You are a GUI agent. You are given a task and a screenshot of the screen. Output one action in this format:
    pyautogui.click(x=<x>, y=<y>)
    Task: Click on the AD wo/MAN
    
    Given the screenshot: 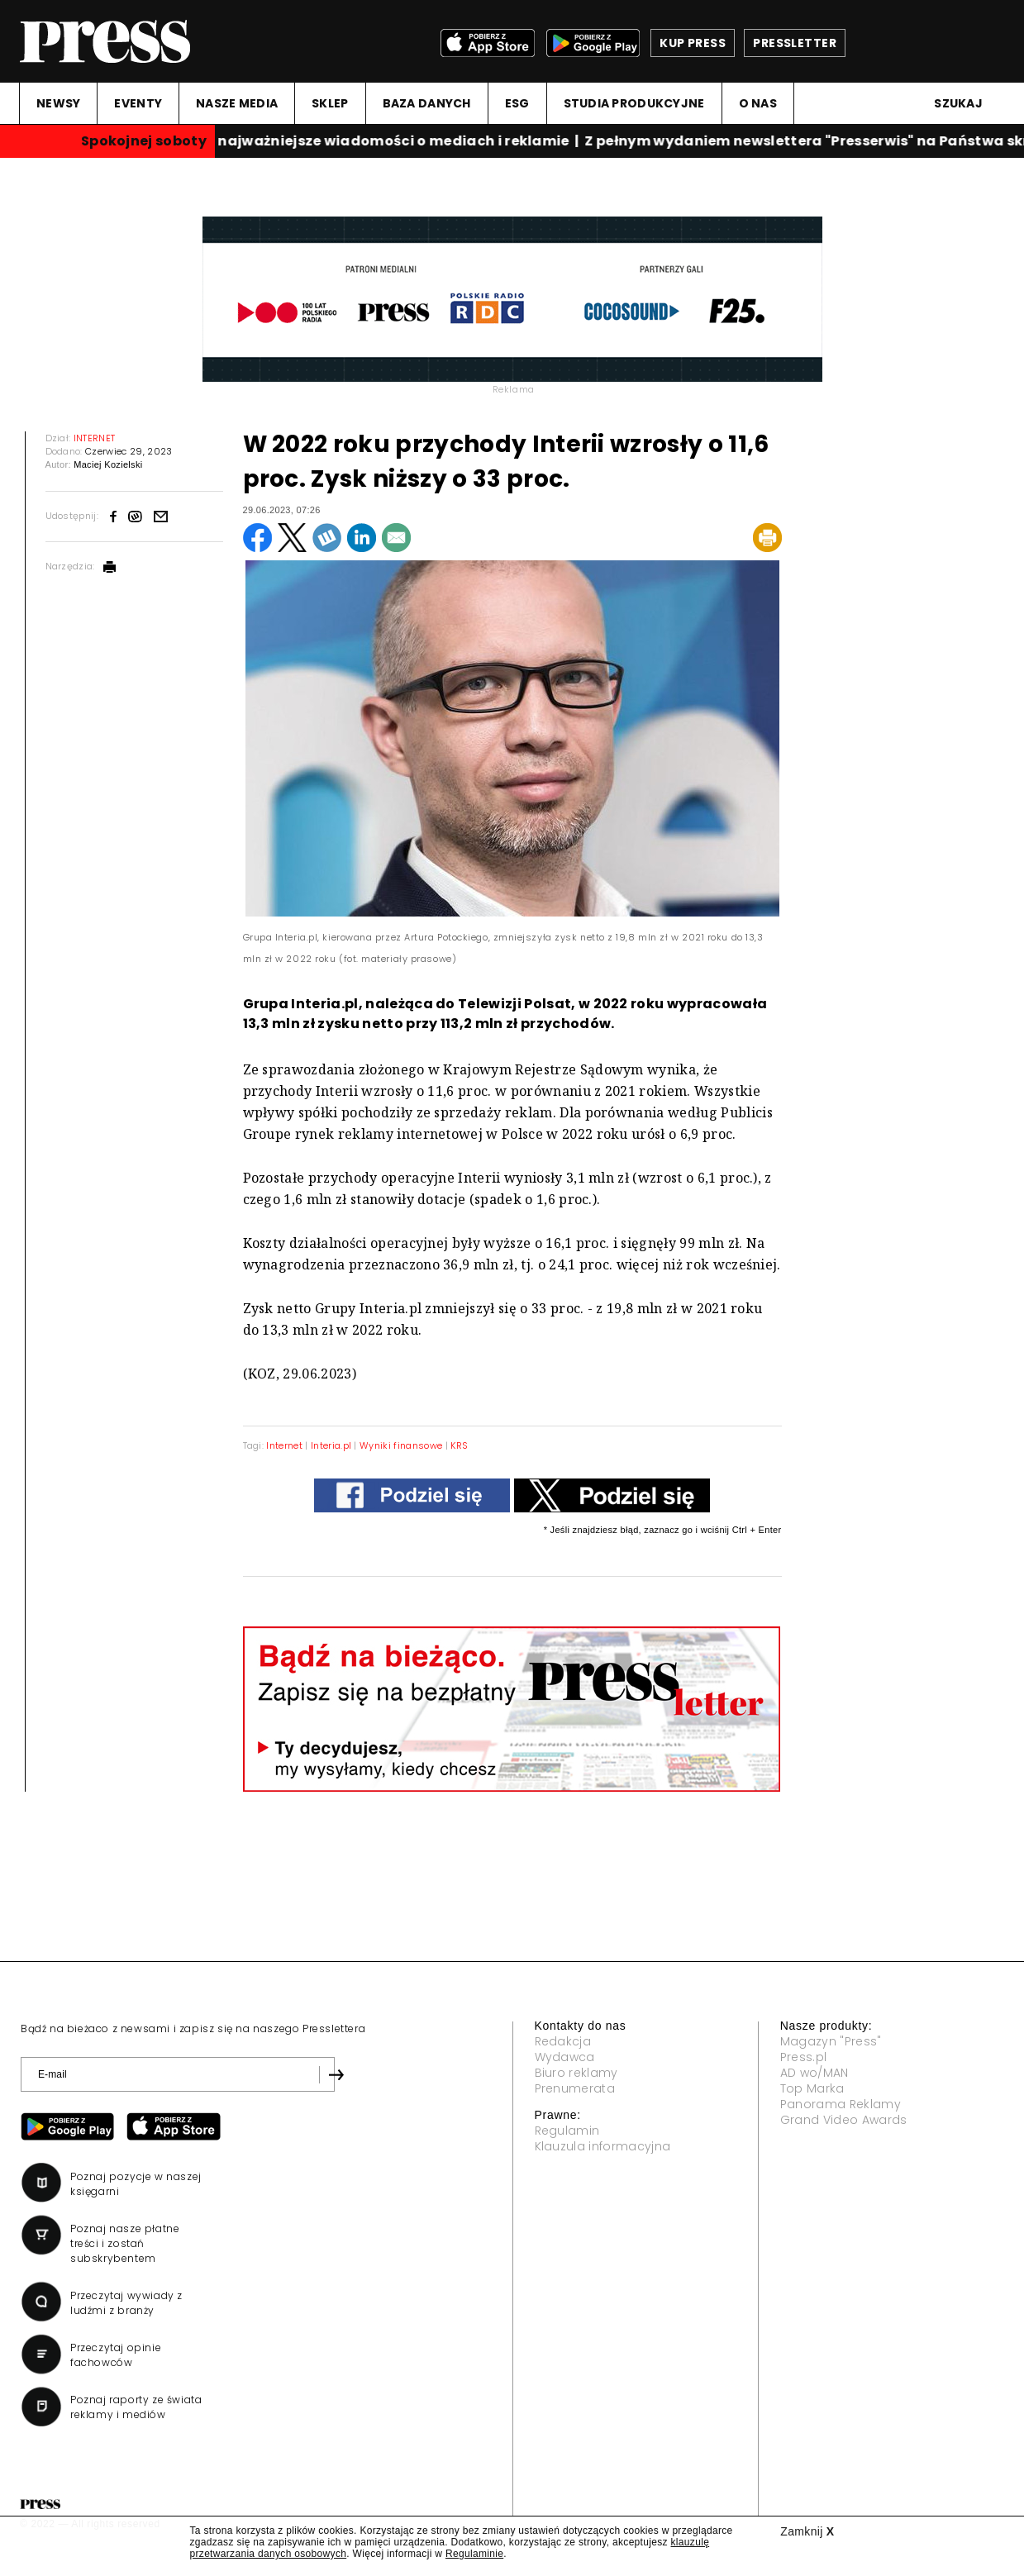 What is the action you would take?
    pyautogui.click(x=814, y=2072)
    